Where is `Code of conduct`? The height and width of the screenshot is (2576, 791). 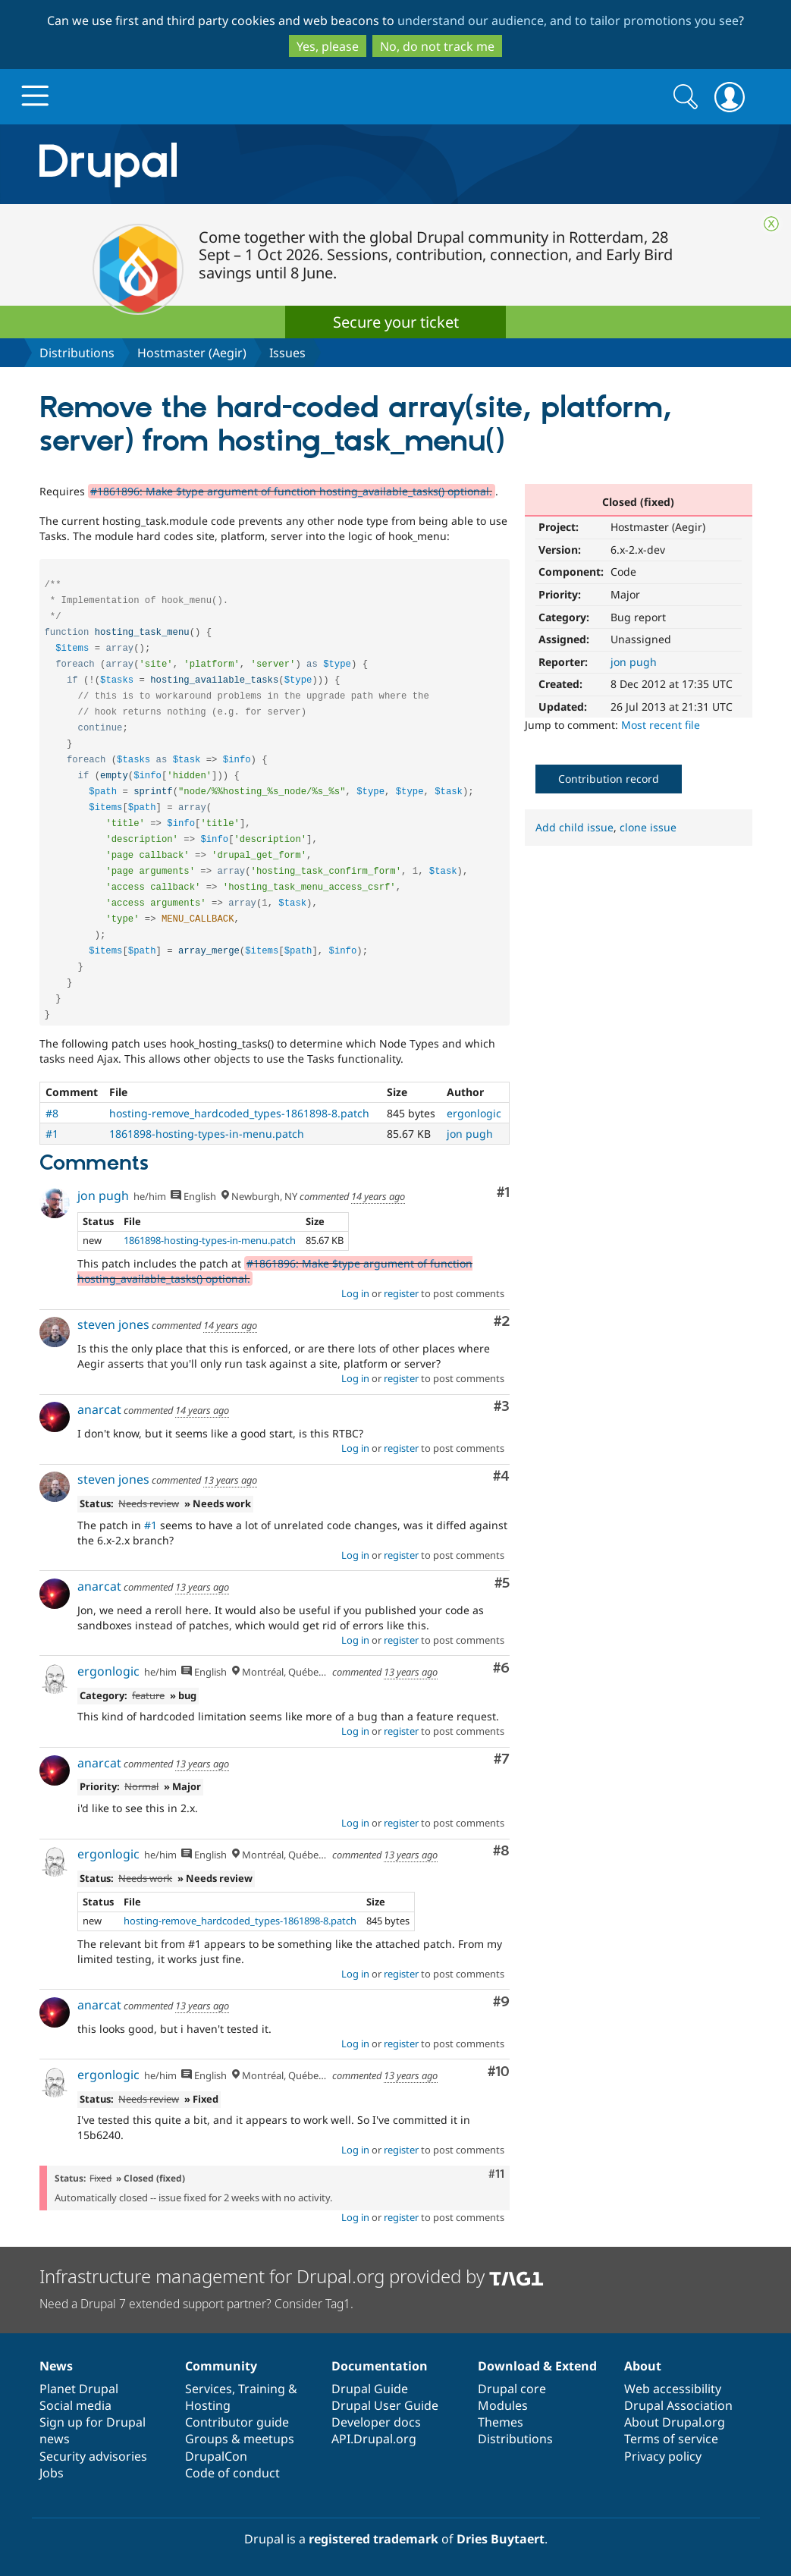
Code of conduct is located at coordinates (232, 2472).